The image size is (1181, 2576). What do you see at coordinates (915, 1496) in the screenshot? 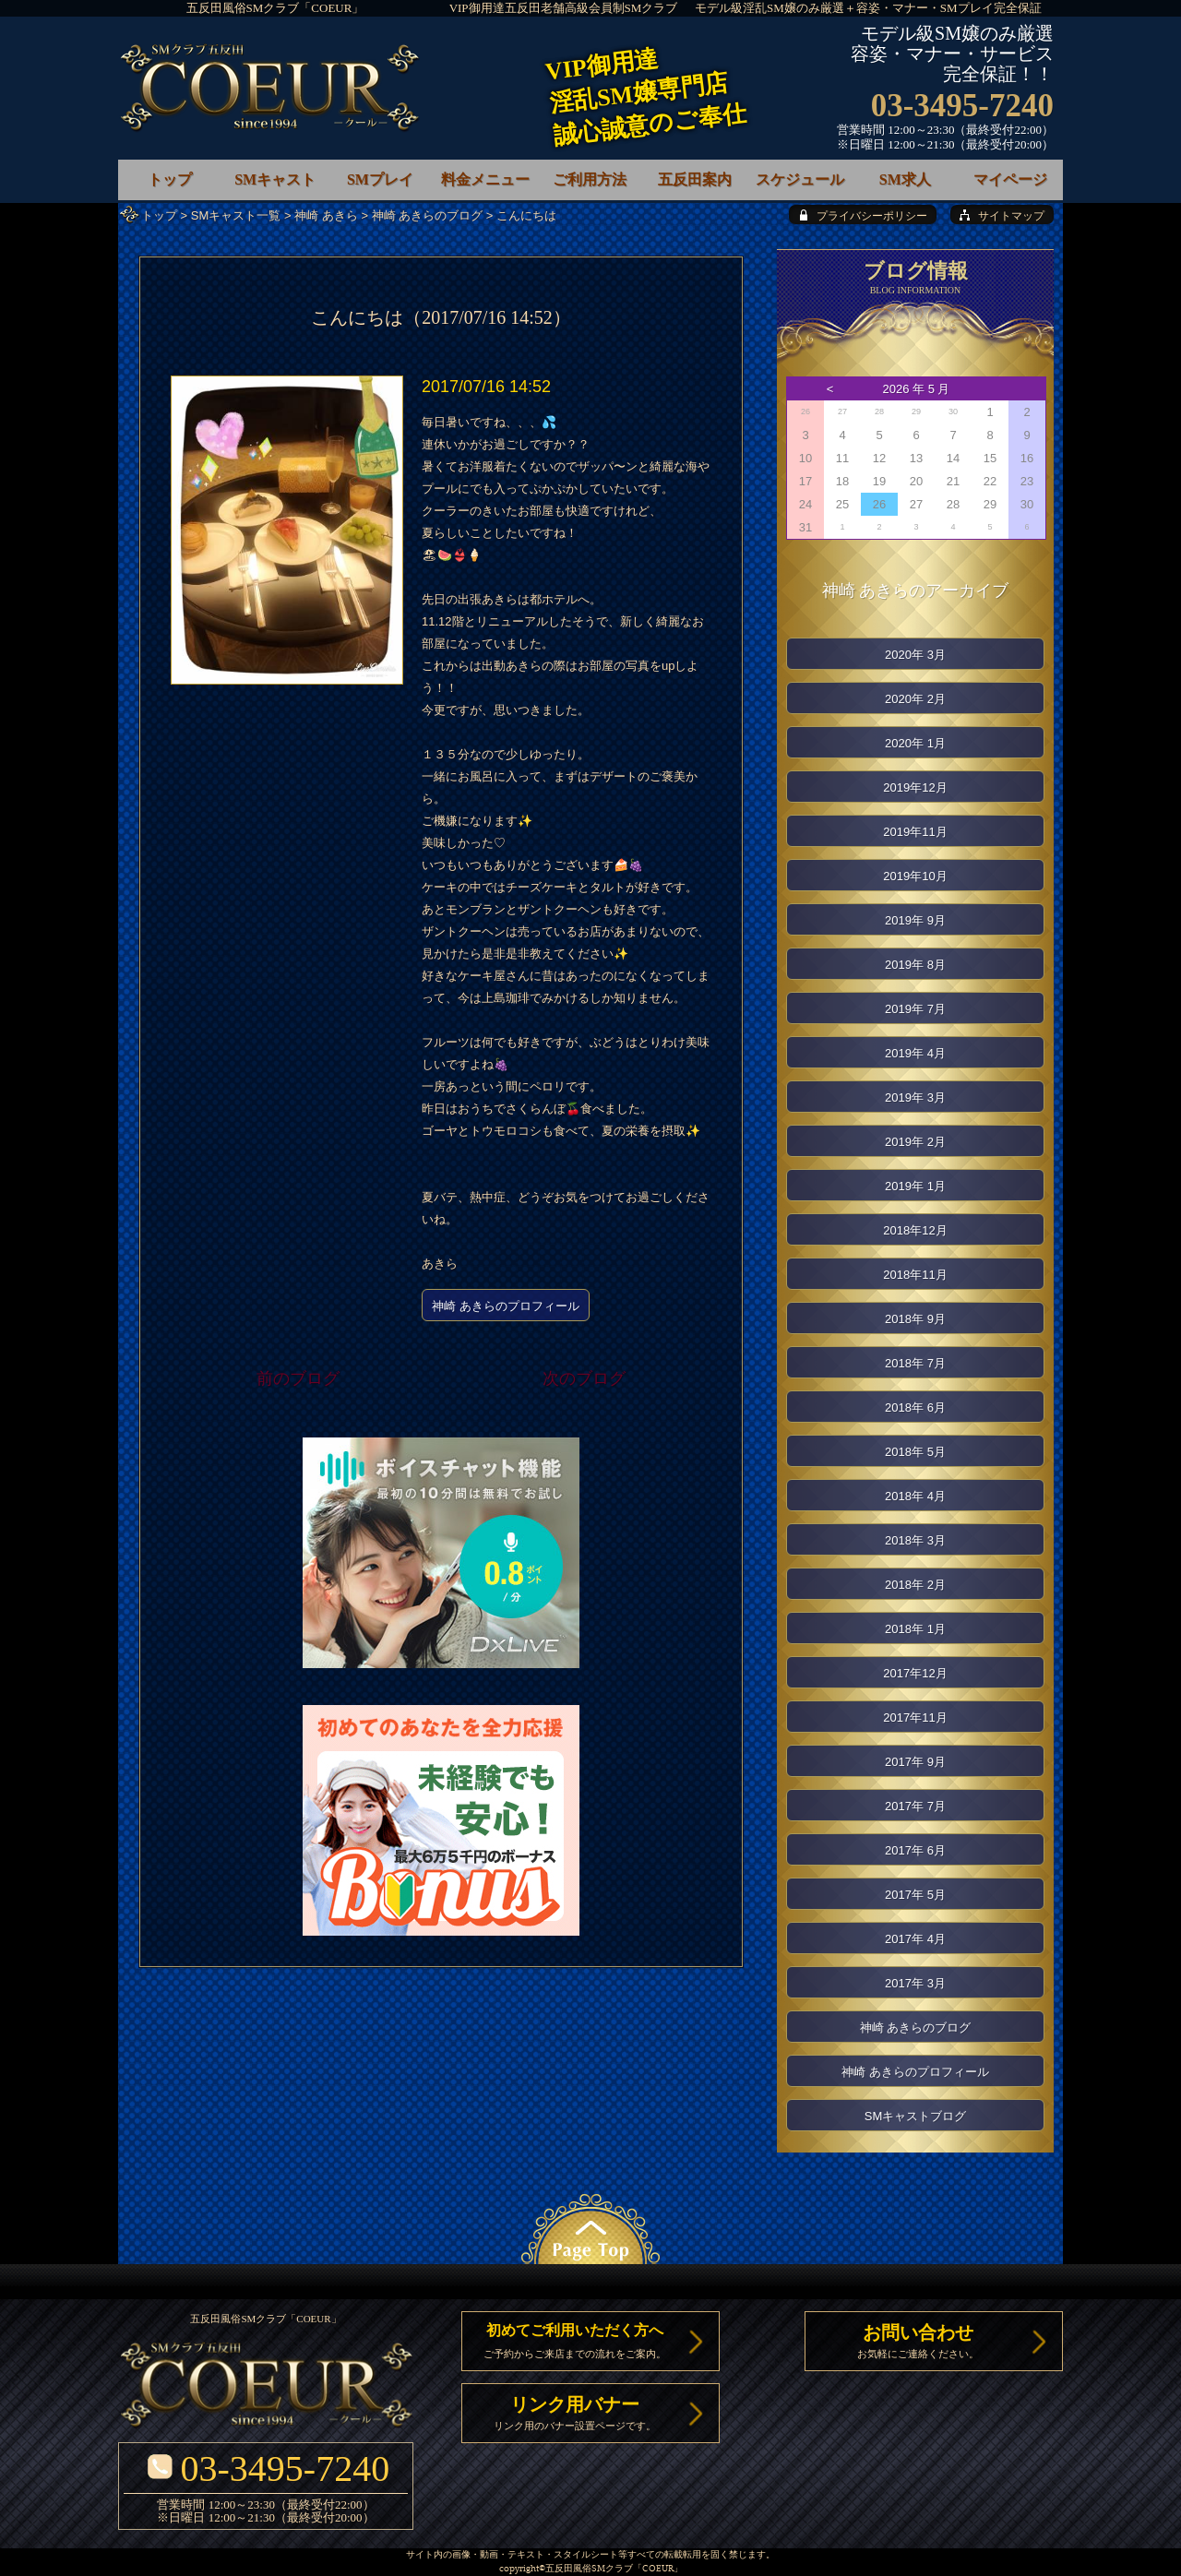
I see `2018年 4月` at bounding box center [915, 1496].